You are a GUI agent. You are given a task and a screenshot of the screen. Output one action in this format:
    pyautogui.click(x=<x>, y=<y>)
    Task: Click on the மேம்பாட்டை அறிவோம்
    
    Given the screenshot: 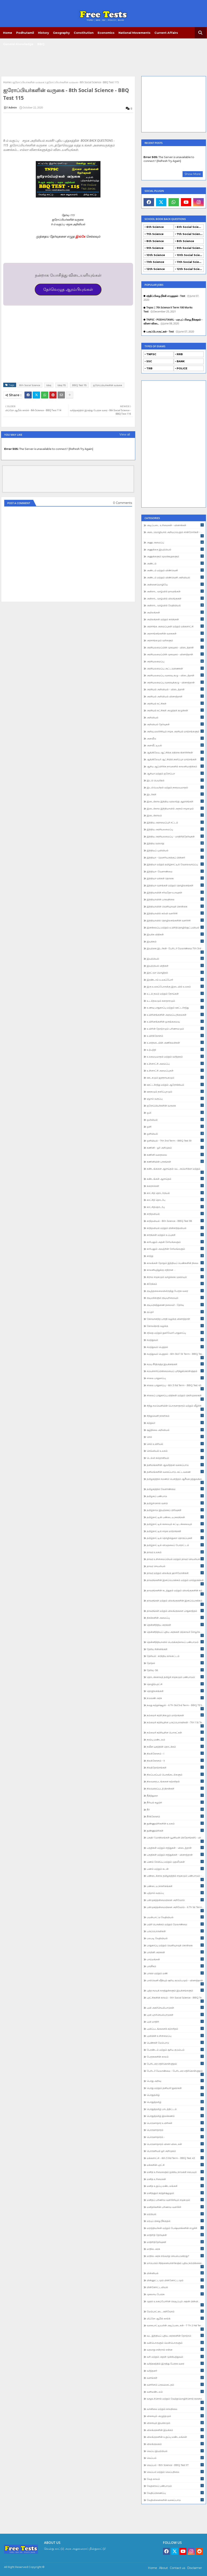 What is the action you would take?
    pyautogui.click(x=175, y=2311)
    